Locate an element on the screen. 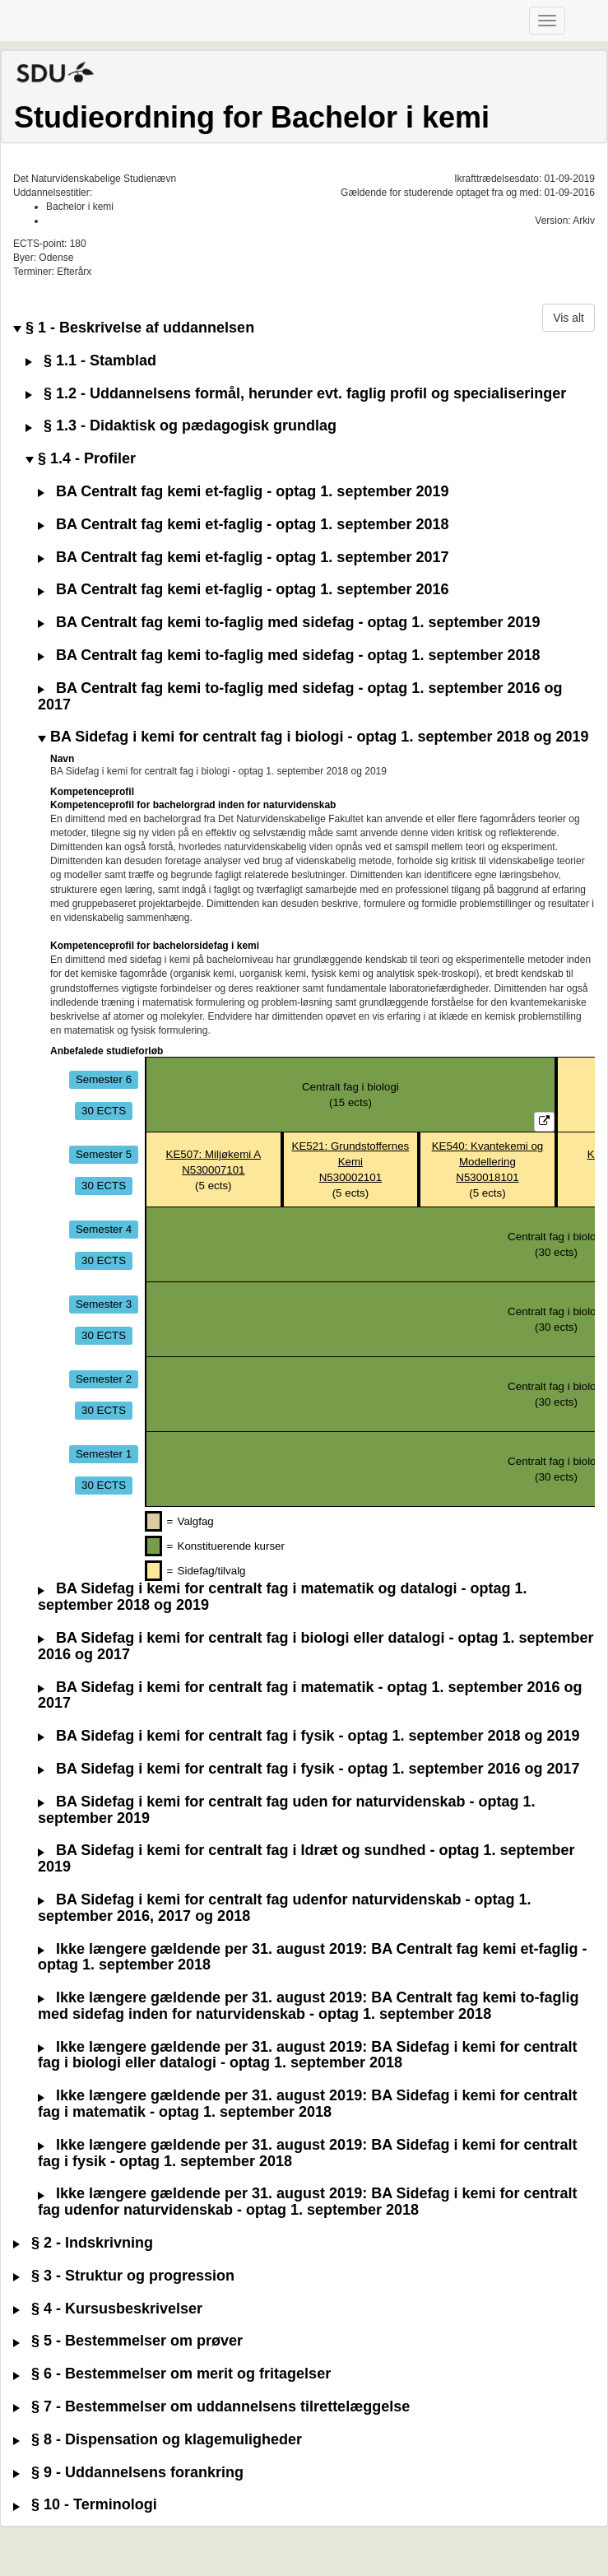 Image resolution: width=608 pixels, height=2576 pixels. § 1.3 - Didaktisk og pædagogisk grundlag is located at coordinates (181, 426).